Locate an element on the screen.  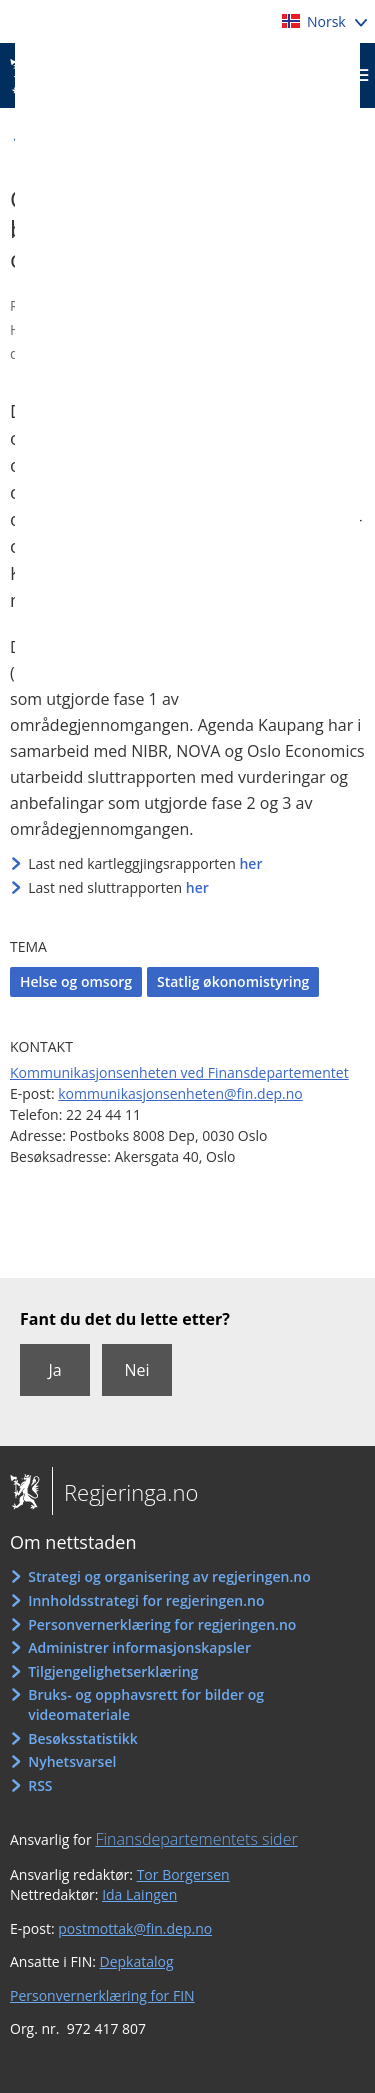
Bruks- og opphavsrett for bilder og videomateriale is located at coordinates (146, 1704).